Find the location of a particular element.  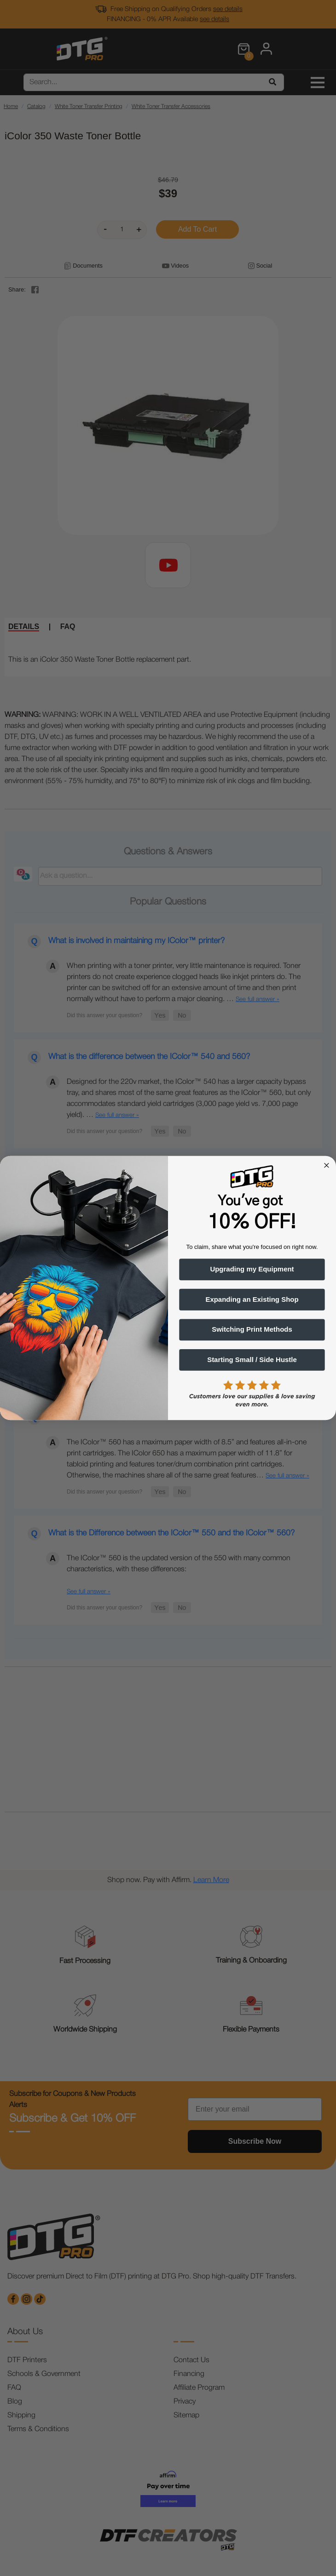

[Close dialog] is located at coordinates (326, 1165).